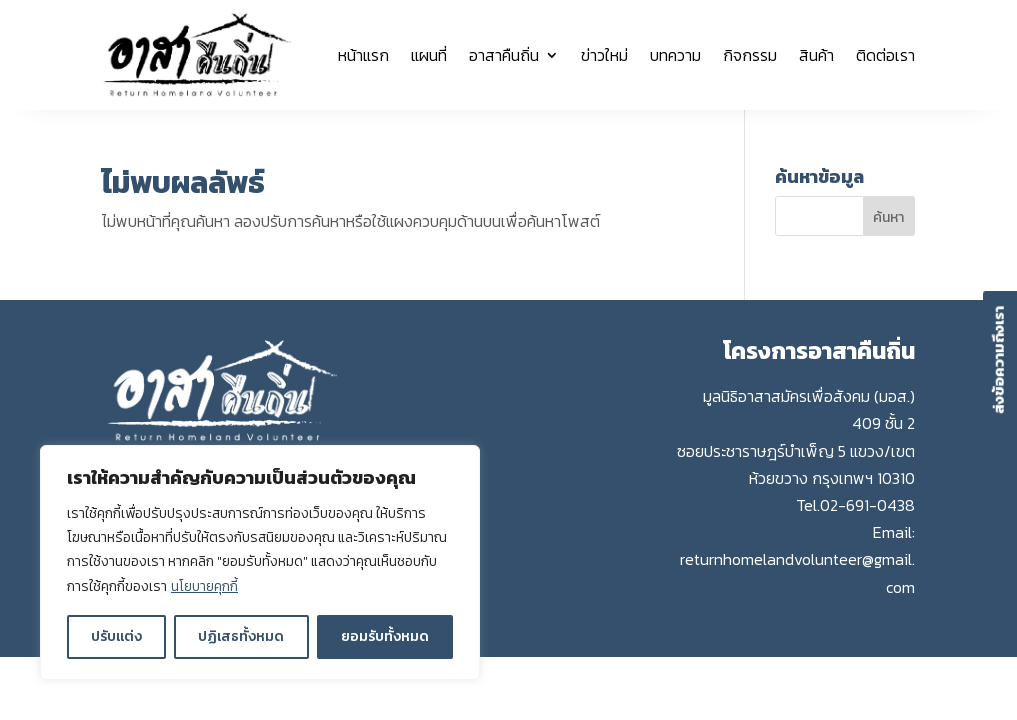 This screenshot has width=1017, height=720. What do you see at coordinates (750, 55) in the screenshot?
I see `กิจกรรม` at bounding box center [750, 55].